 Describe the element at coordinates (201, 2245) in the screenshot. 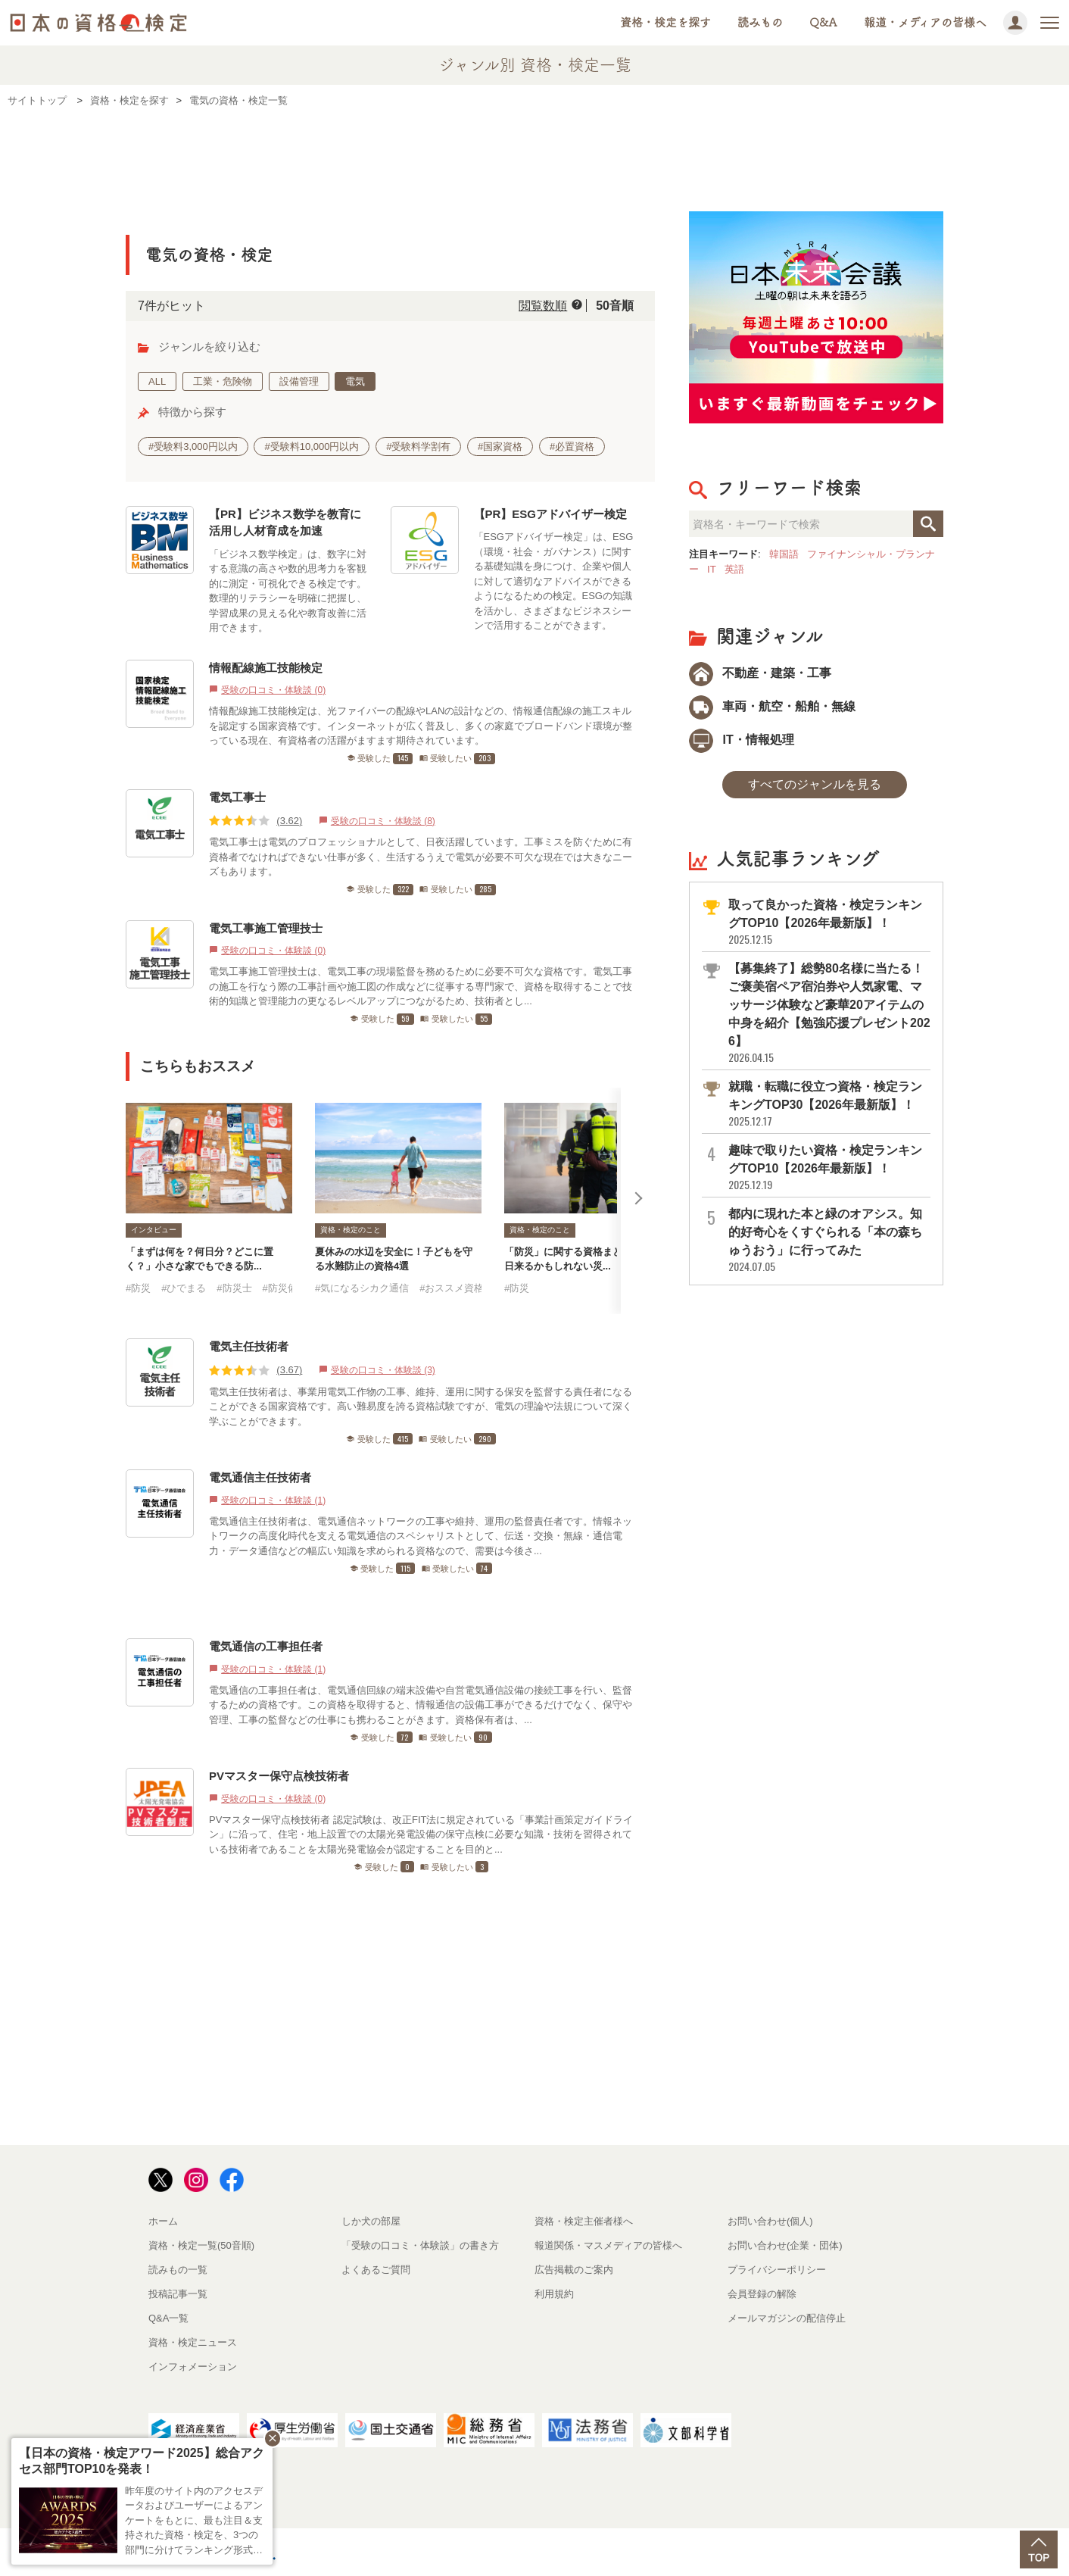

I see `資格・検定一覧(50音順)` at that location.